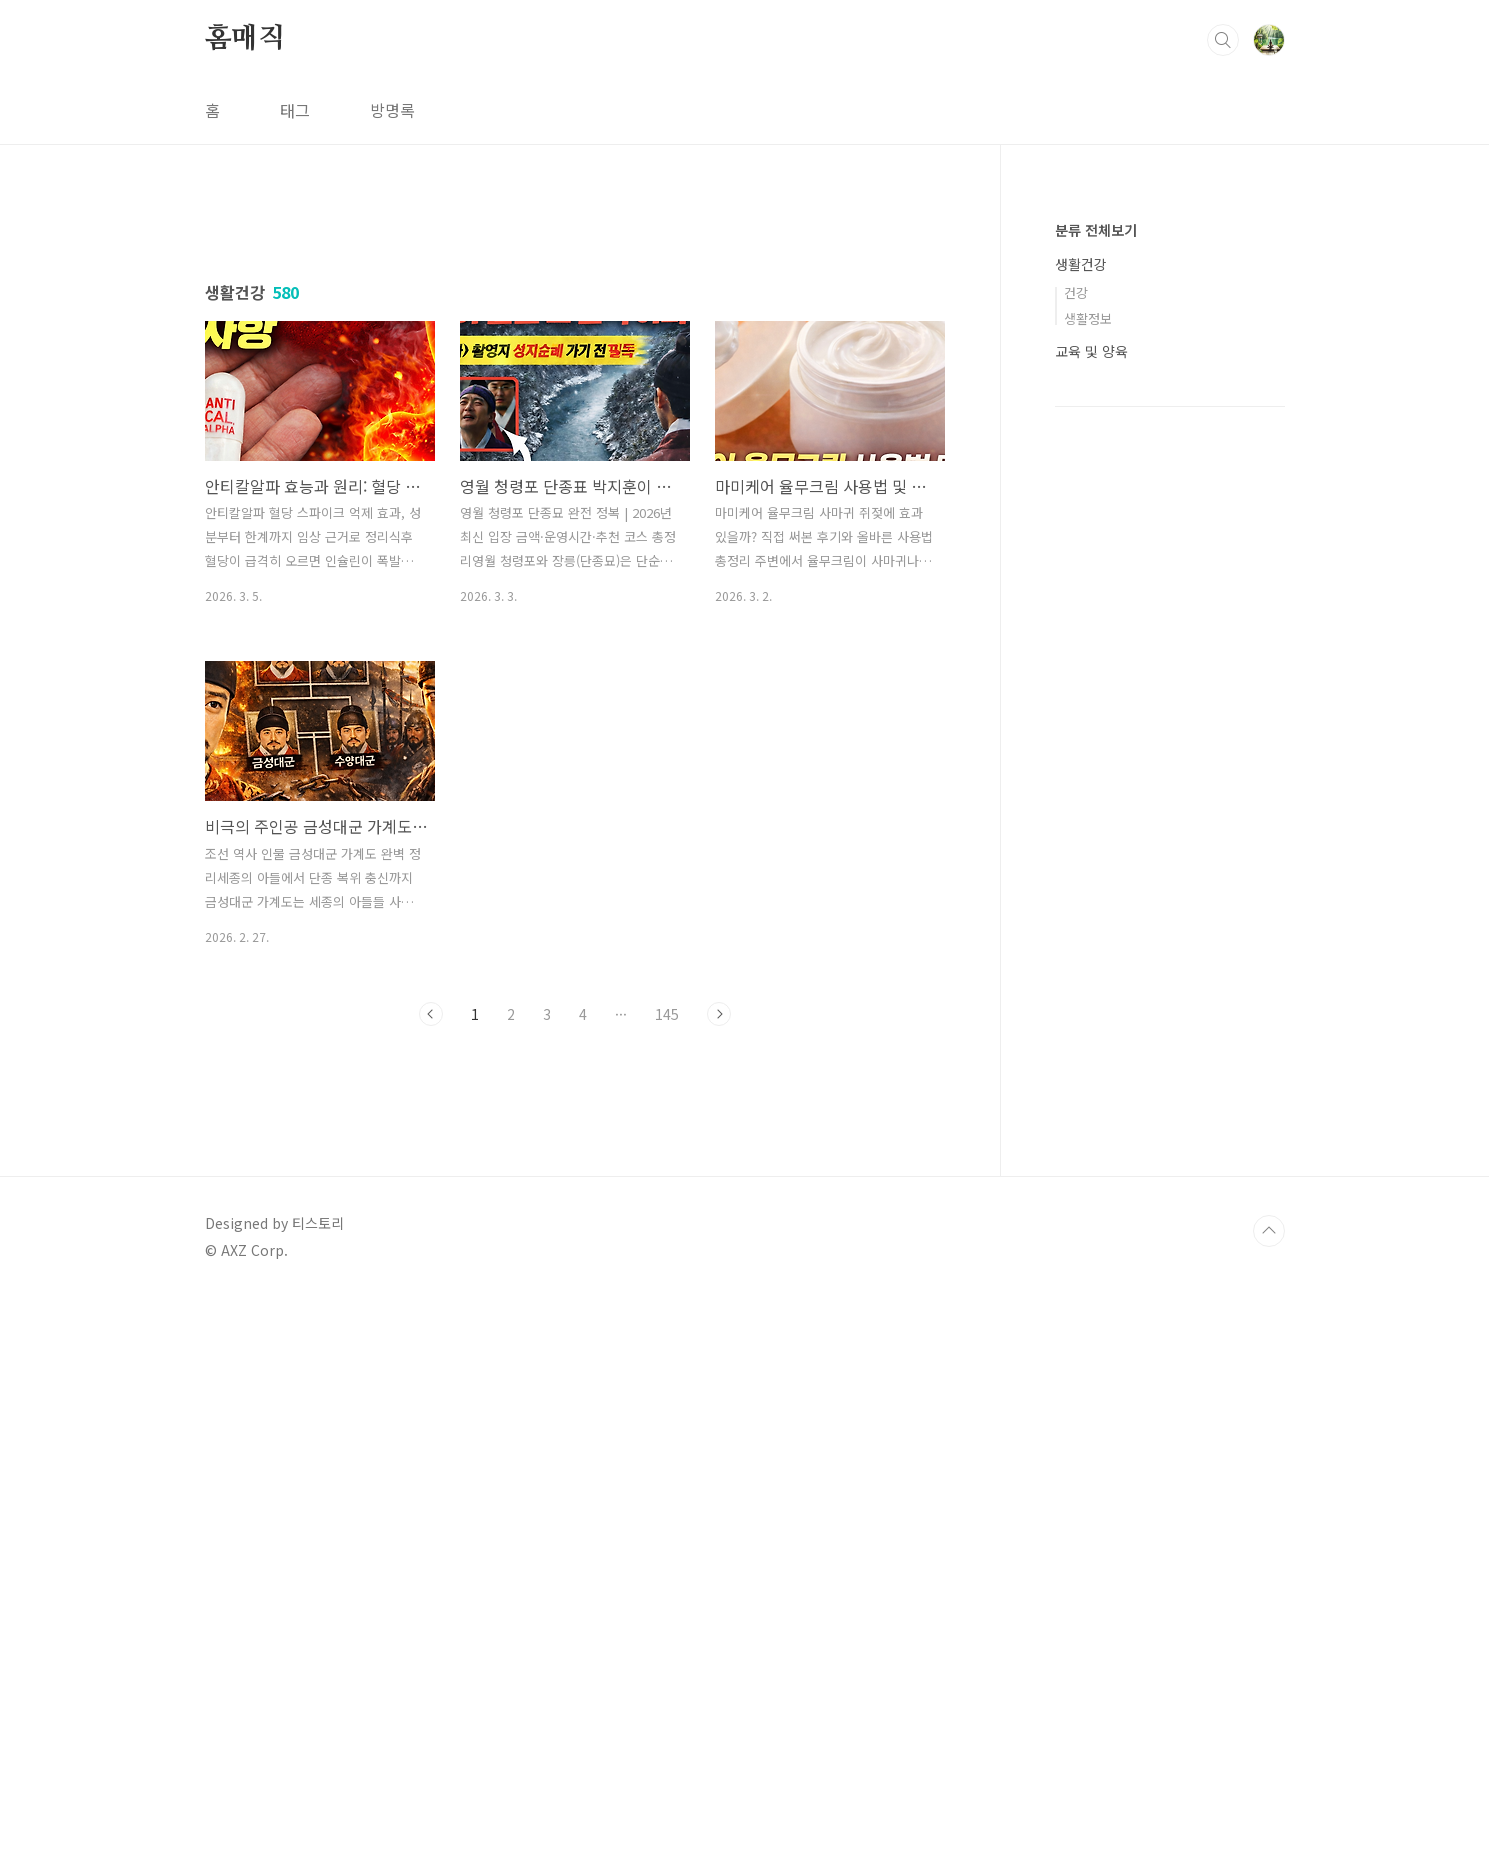 This screenshot has width=1489, height=1858. I want to click on [Advertisement], so click(575, 387).